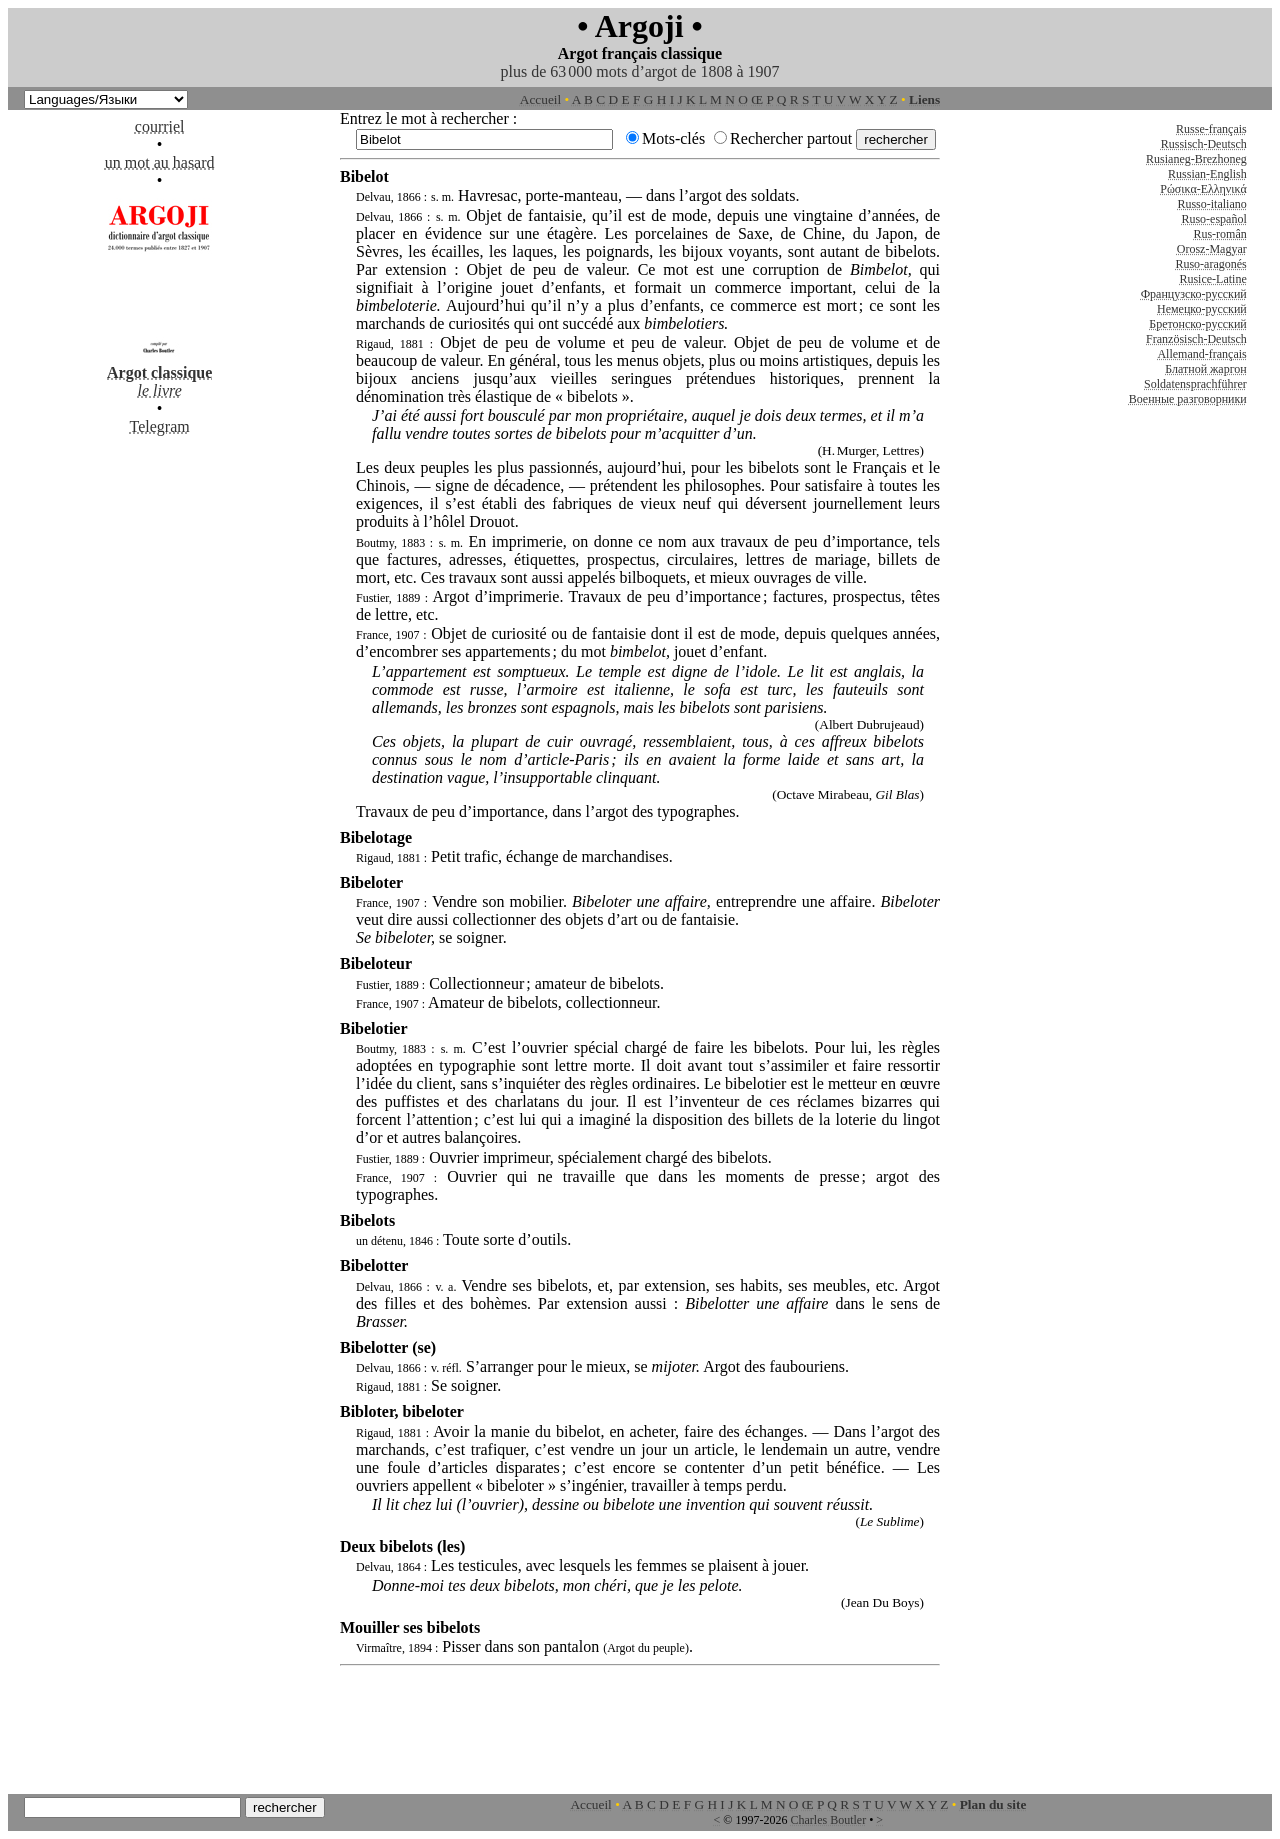  I want to click on Telegram, so click(160, 426).